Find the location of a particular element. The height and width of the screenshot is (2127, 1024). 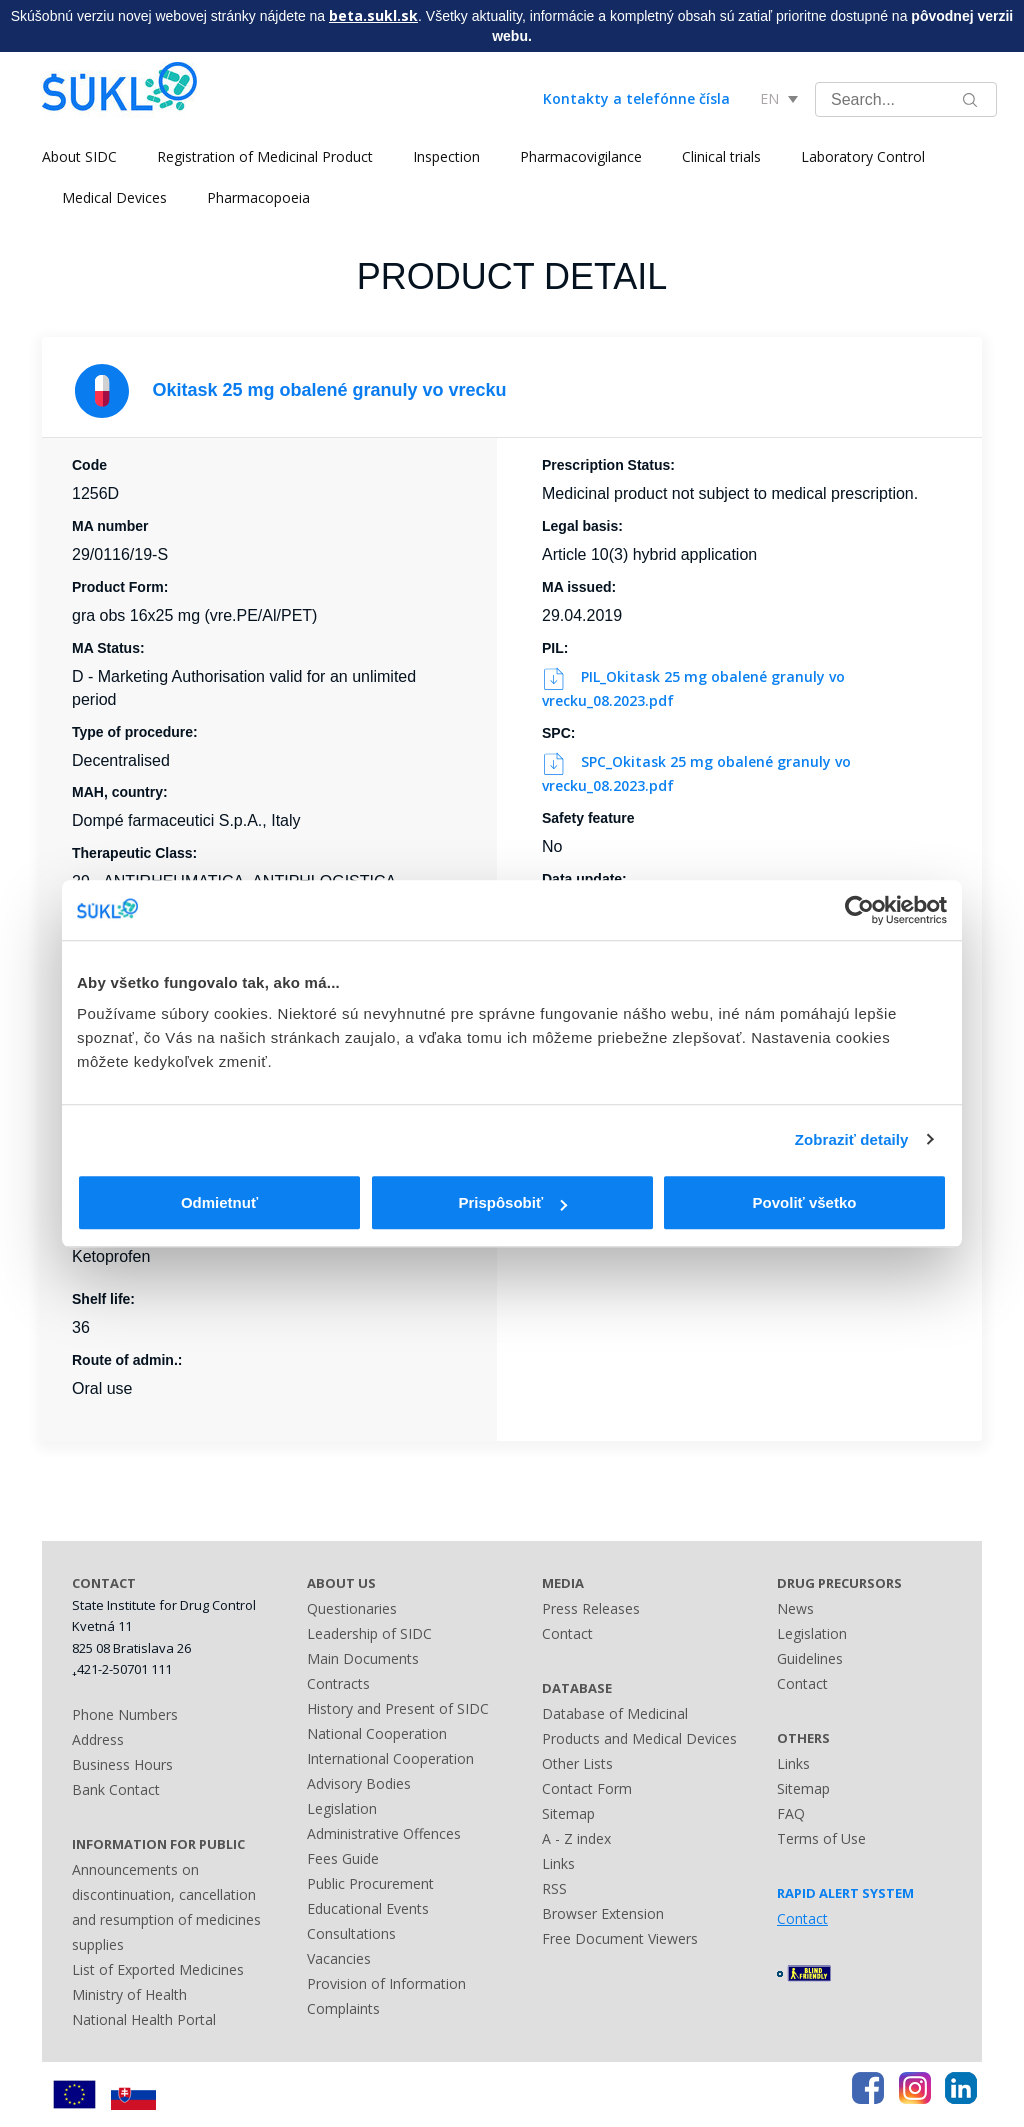

Advisory Bodies is located at coordinates (359, 1783).